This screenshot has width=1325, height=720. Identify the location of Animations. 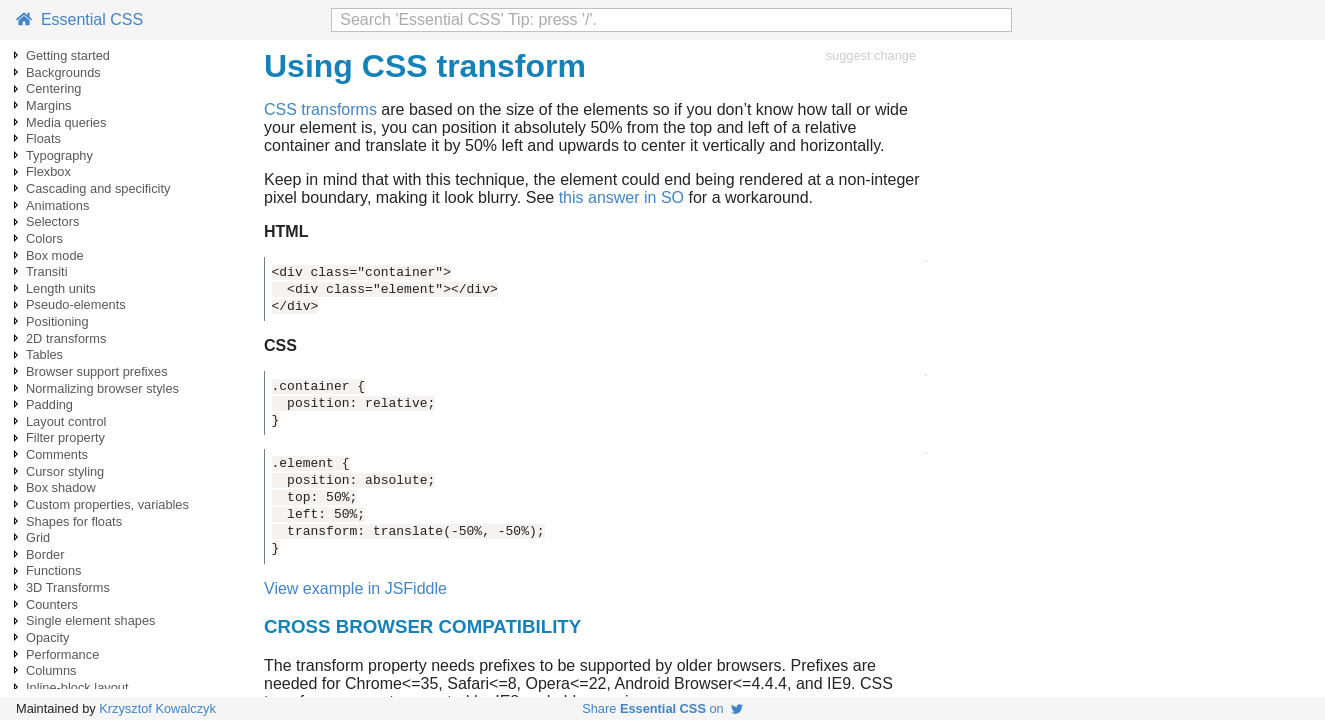
(57, 205).